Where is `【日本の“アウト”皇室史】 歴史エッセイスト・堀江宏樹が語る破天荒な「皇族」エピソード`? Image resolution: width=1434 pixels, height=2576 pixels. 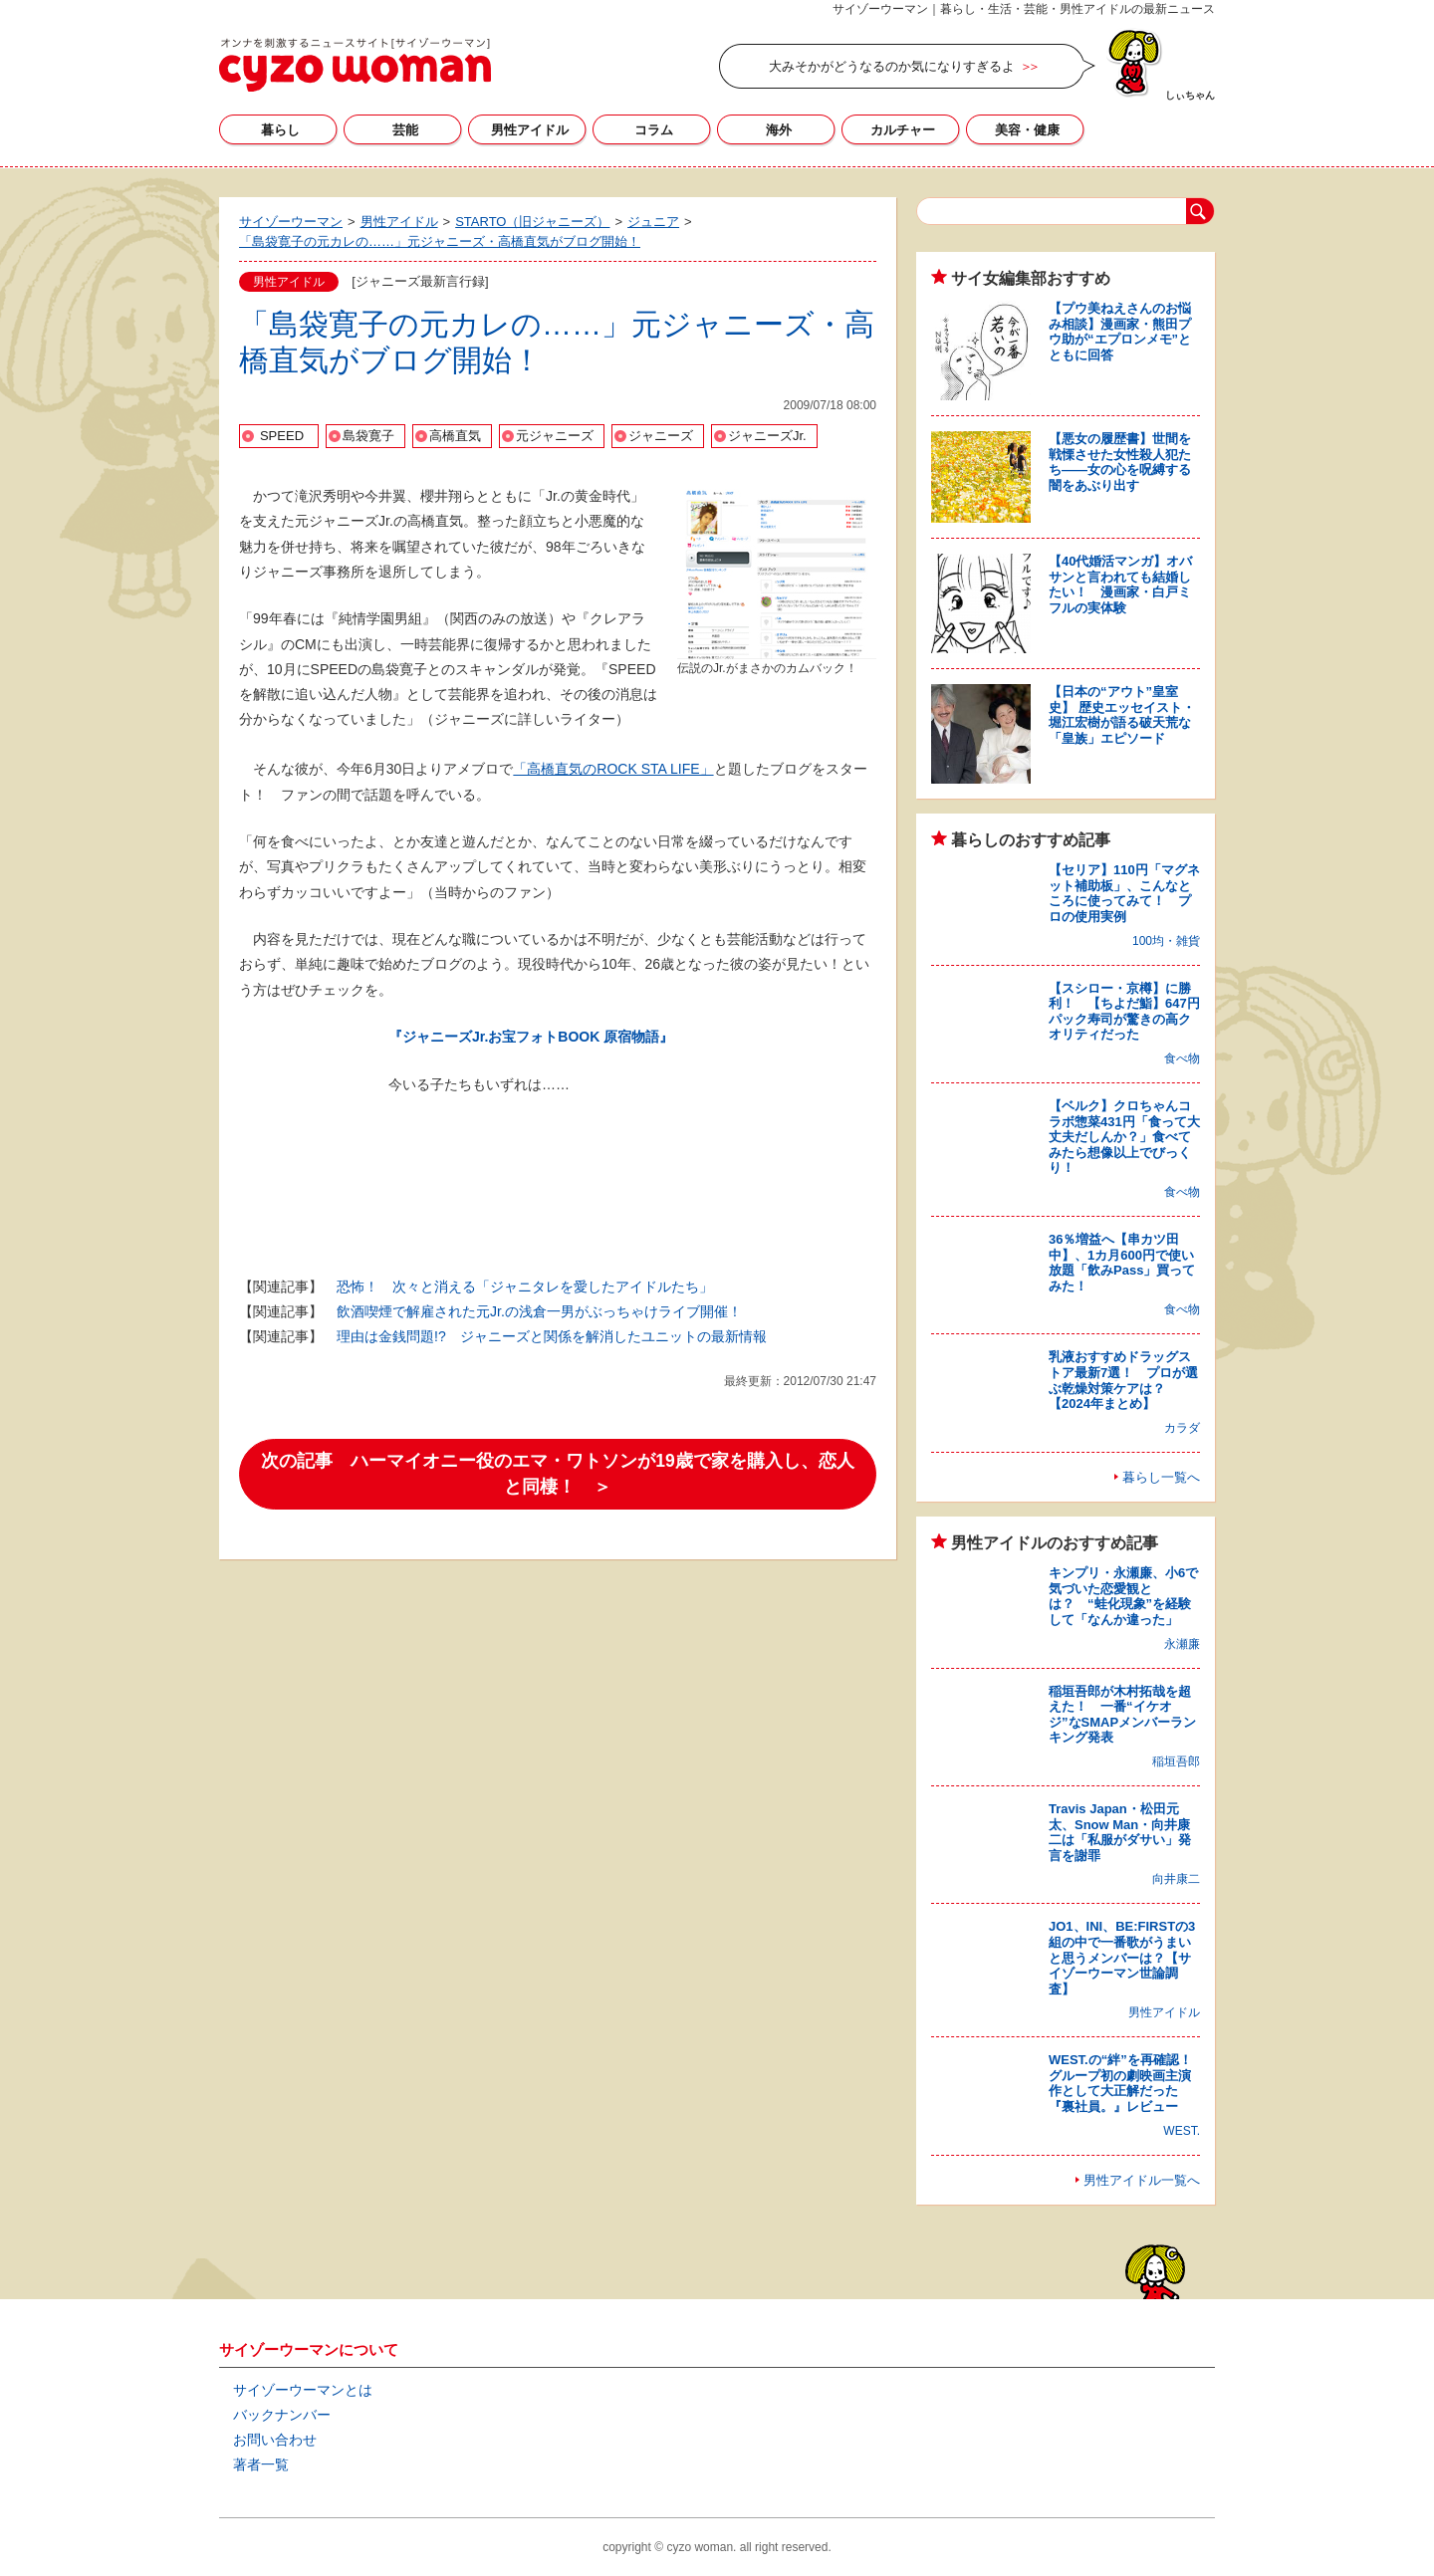 【日本の“アウト”皇室史】 歴史エッセイスト・堀江宏樹が語る破天荒な「皇族」エピソード is located at coordinates (1122, 715).